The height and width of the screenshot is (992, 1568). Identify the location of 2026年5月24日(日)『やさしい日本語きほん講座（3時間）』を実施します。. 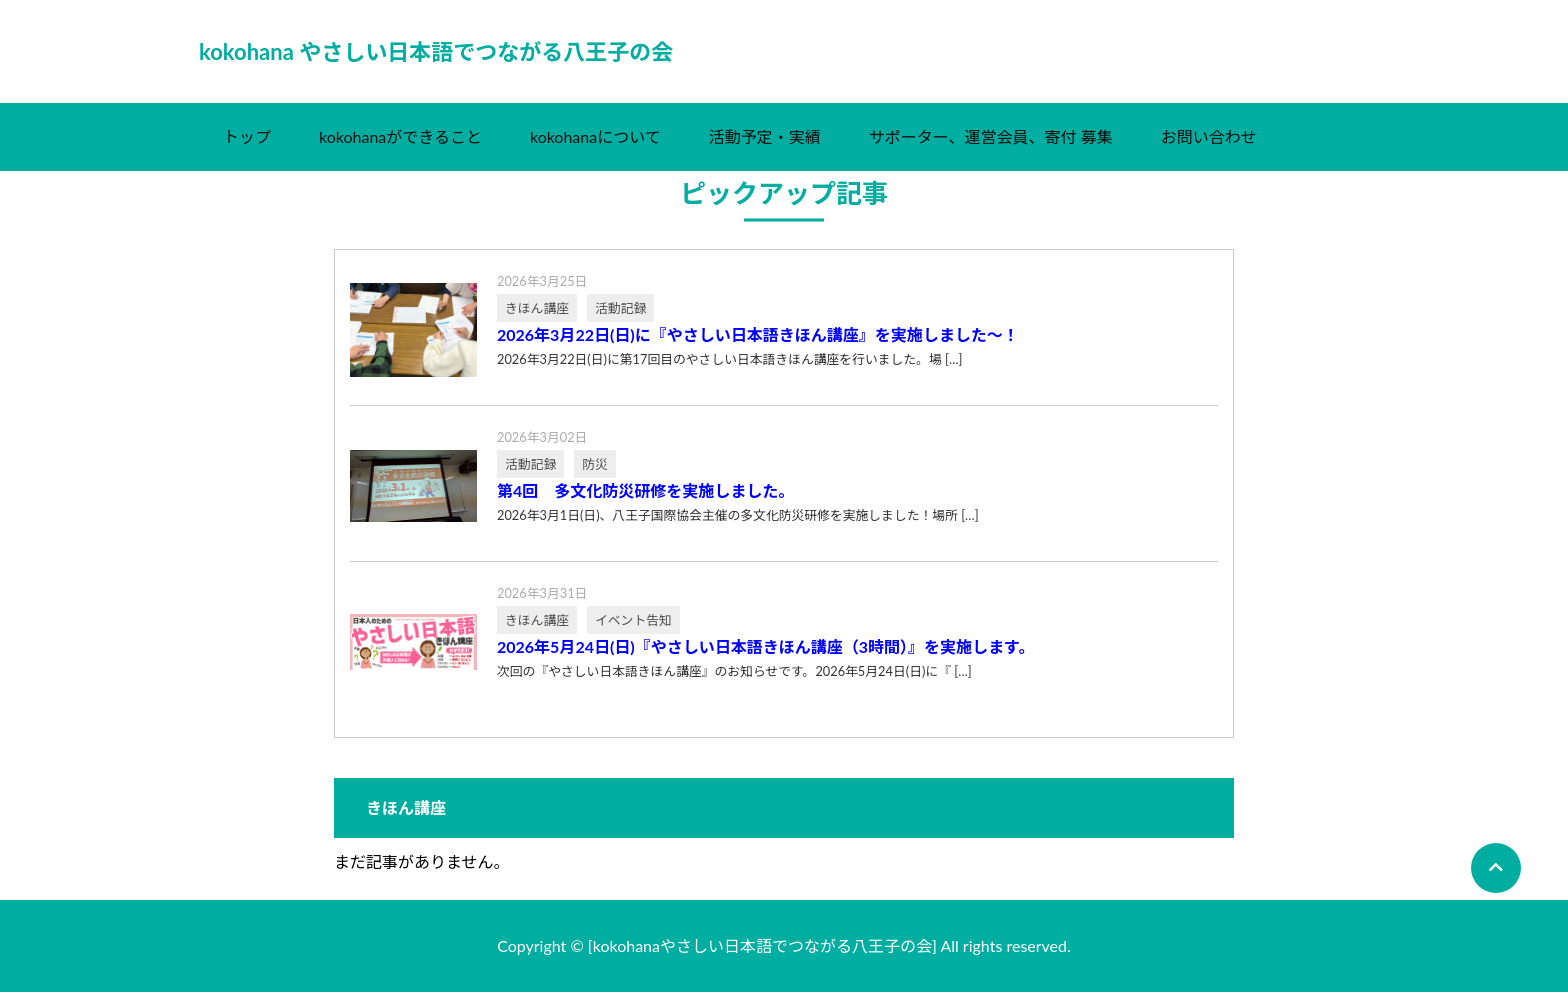
(765, 647).